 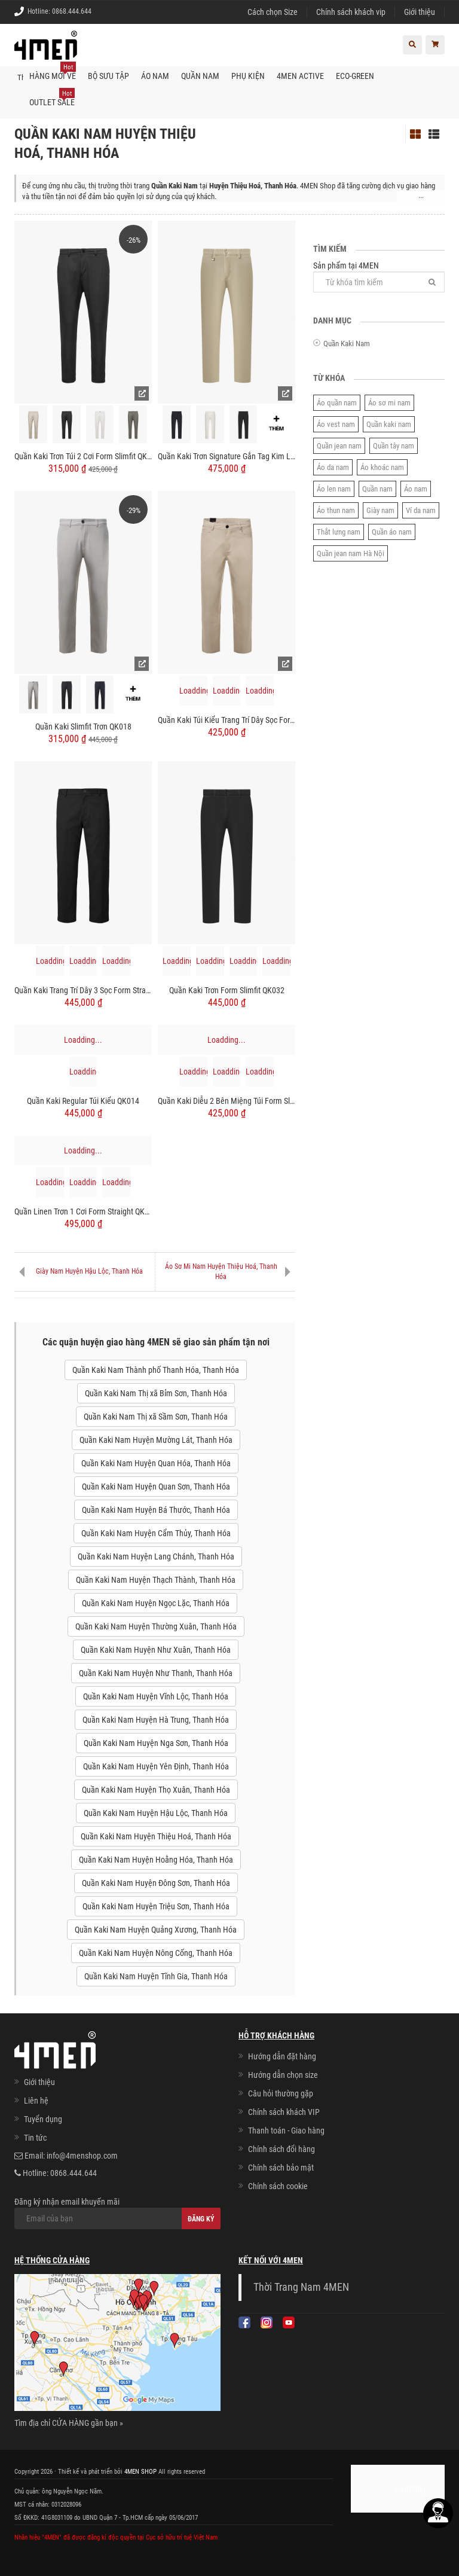 I want to click on Áo Sơ Mi Nam Huyện Thiệu Hoá, Thanh Hóa, so click(x=221, y=1271).